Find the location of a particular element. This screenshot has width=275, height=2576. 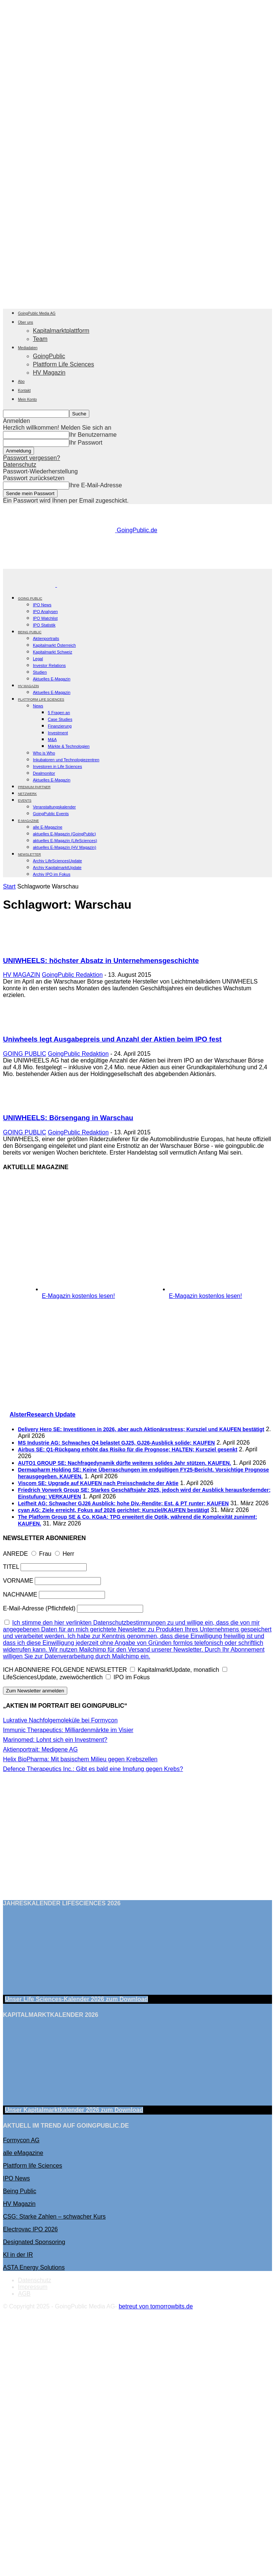

aktuelles E-Magazin (HV Magazin) is located at coordinates (64, 847).